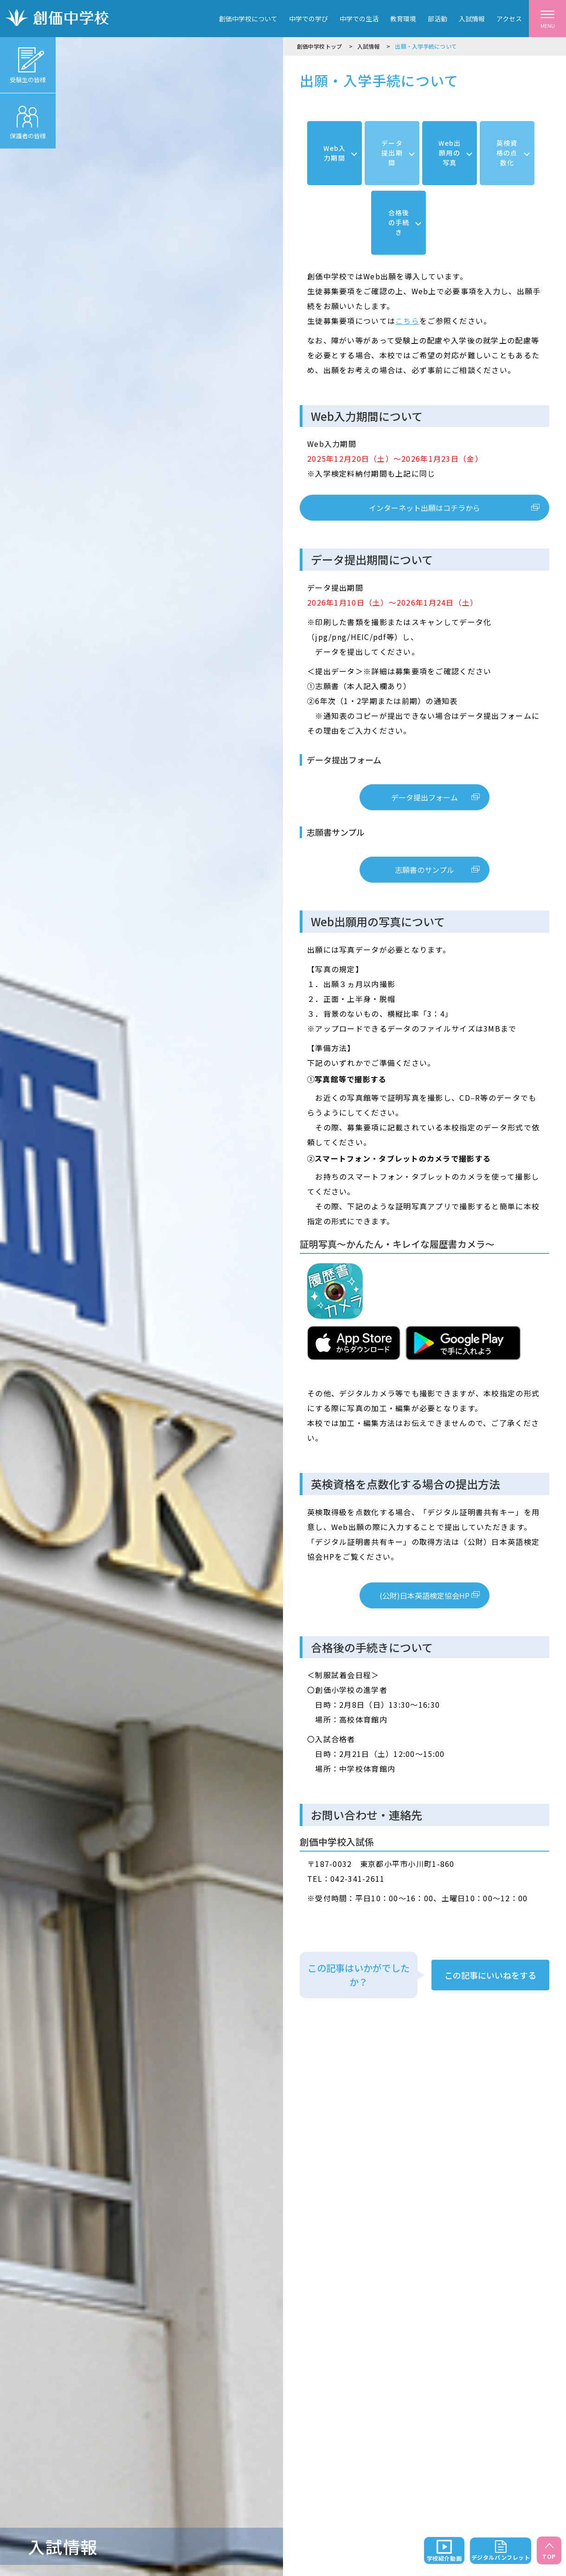 This screenshot has height=2576, width=566. What do you see at coordinates (437, 18) in the screenshot?
I see `部活動` at bounding box center [437, 18].